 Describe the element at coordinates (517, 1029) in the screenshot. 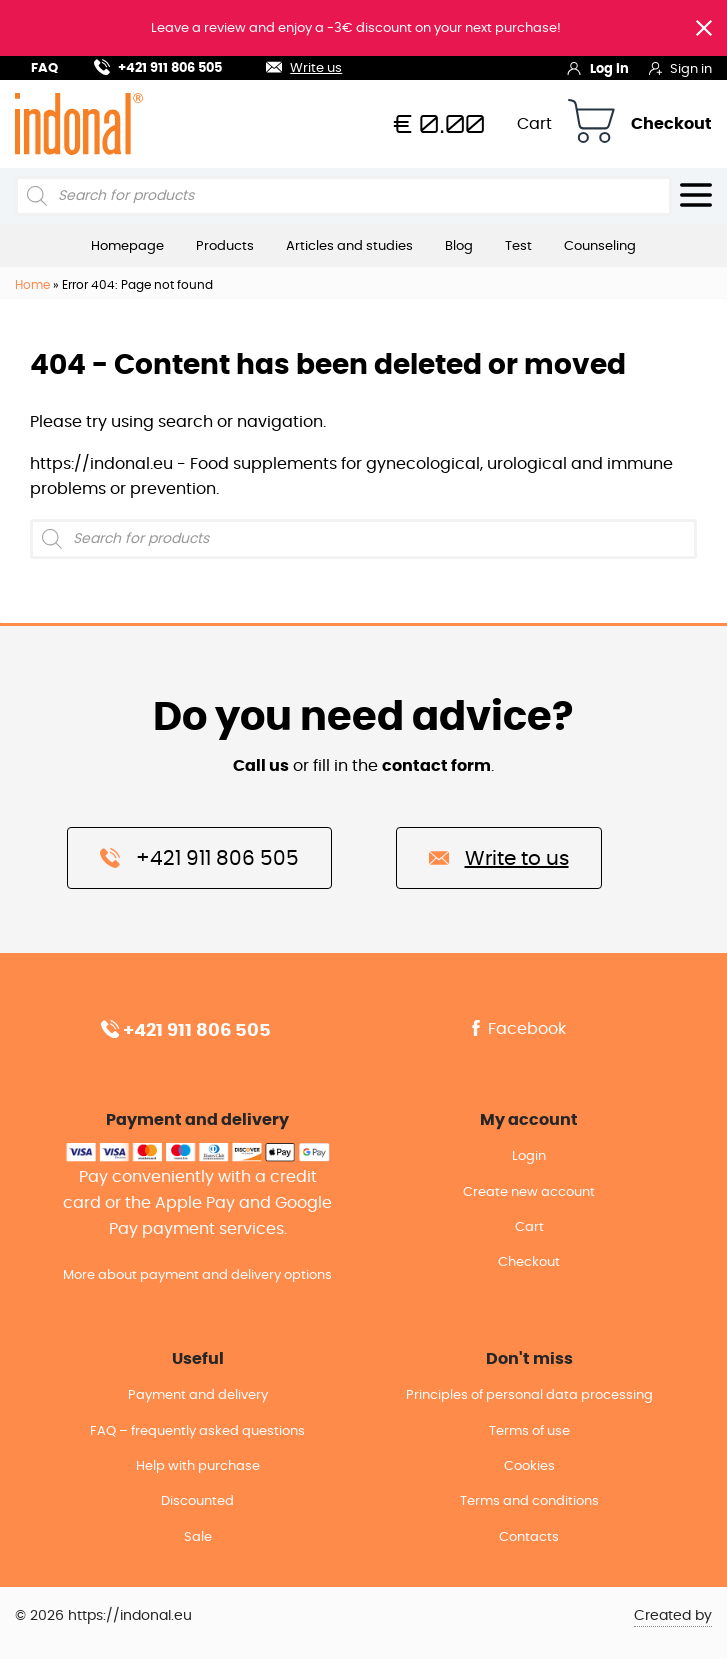

I see `Facebook` at that location.